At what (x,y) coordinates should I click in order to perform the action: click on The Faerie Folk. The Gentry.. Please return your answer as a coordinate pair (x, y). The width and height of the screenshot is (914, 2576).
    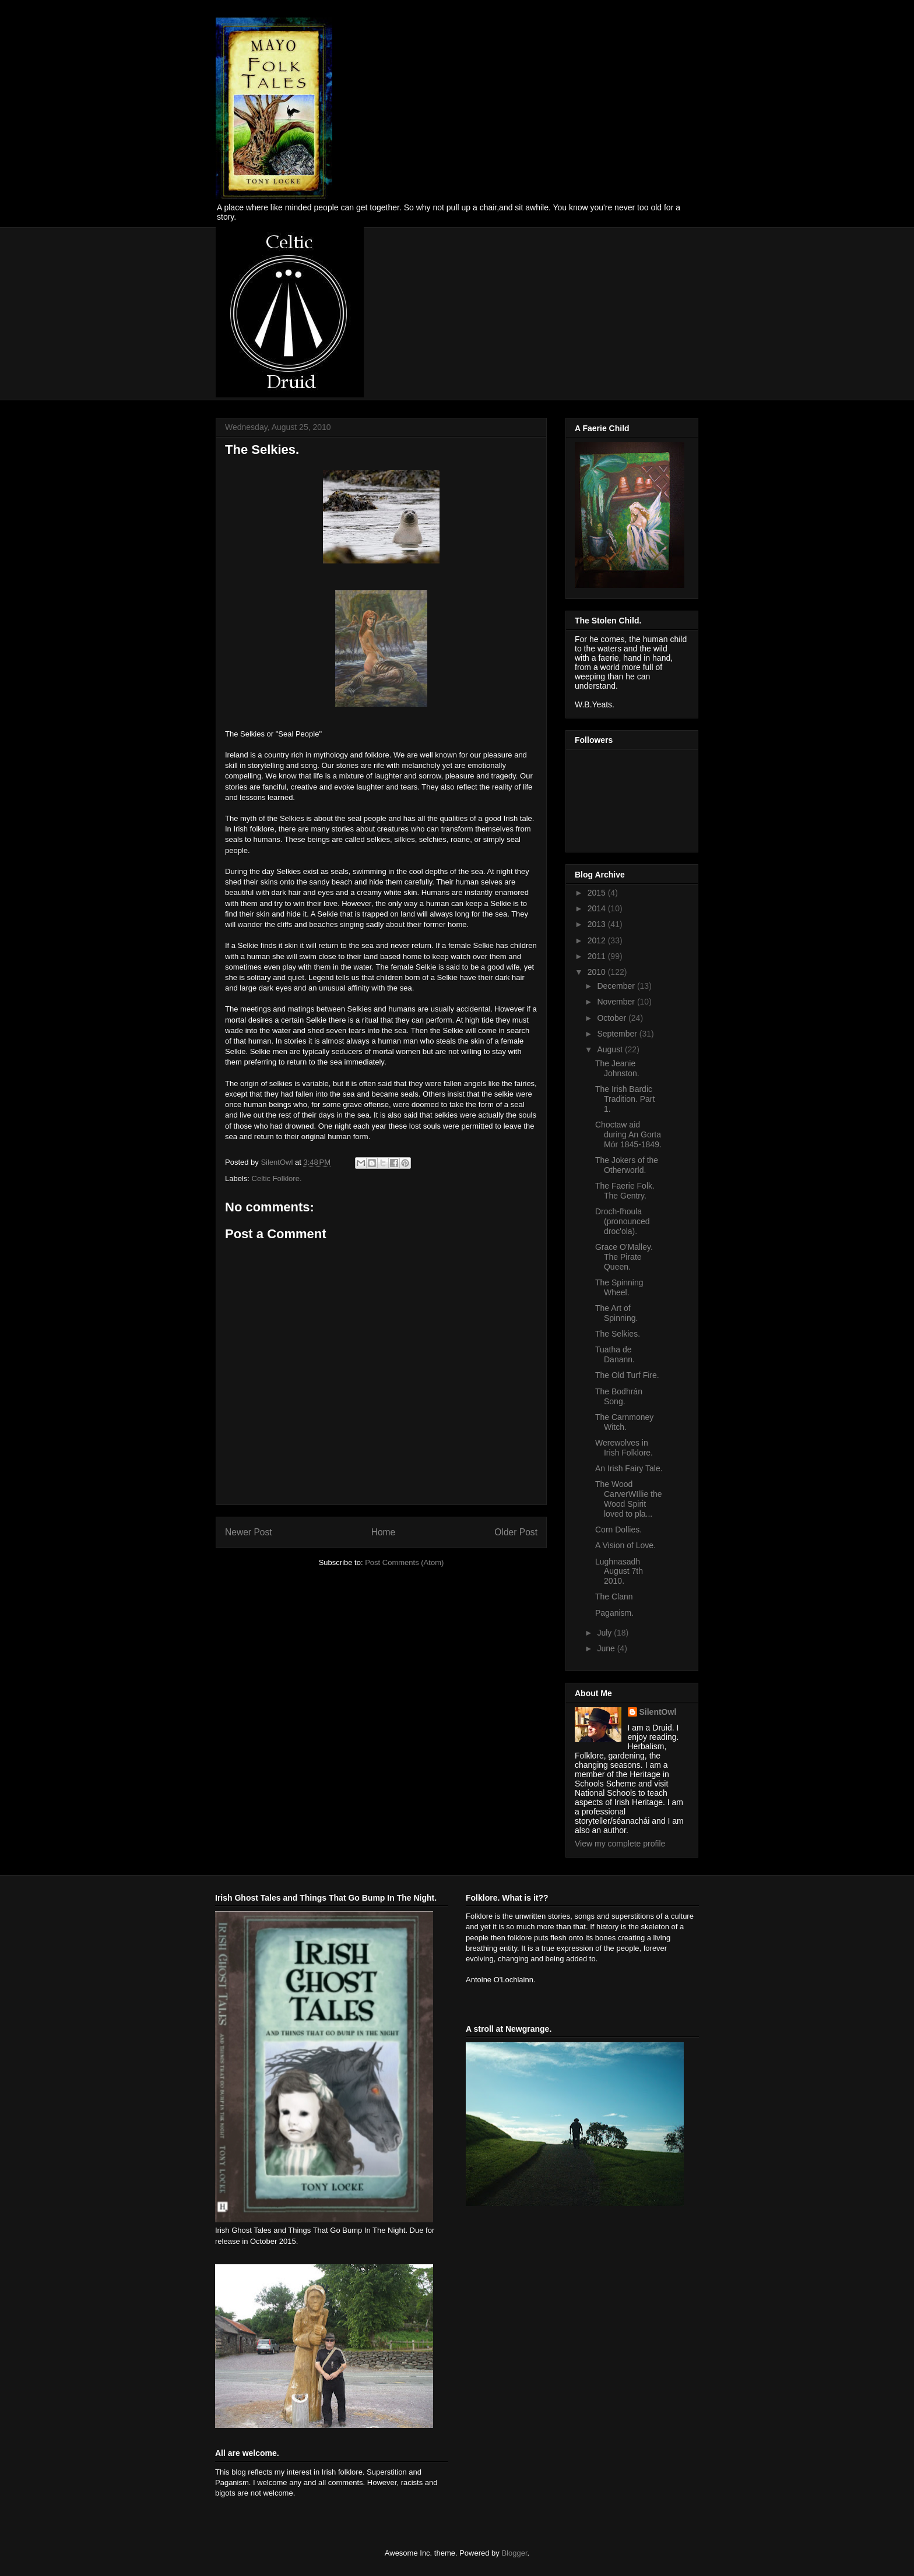
    Looking at the image, I should click on (625, 1190).